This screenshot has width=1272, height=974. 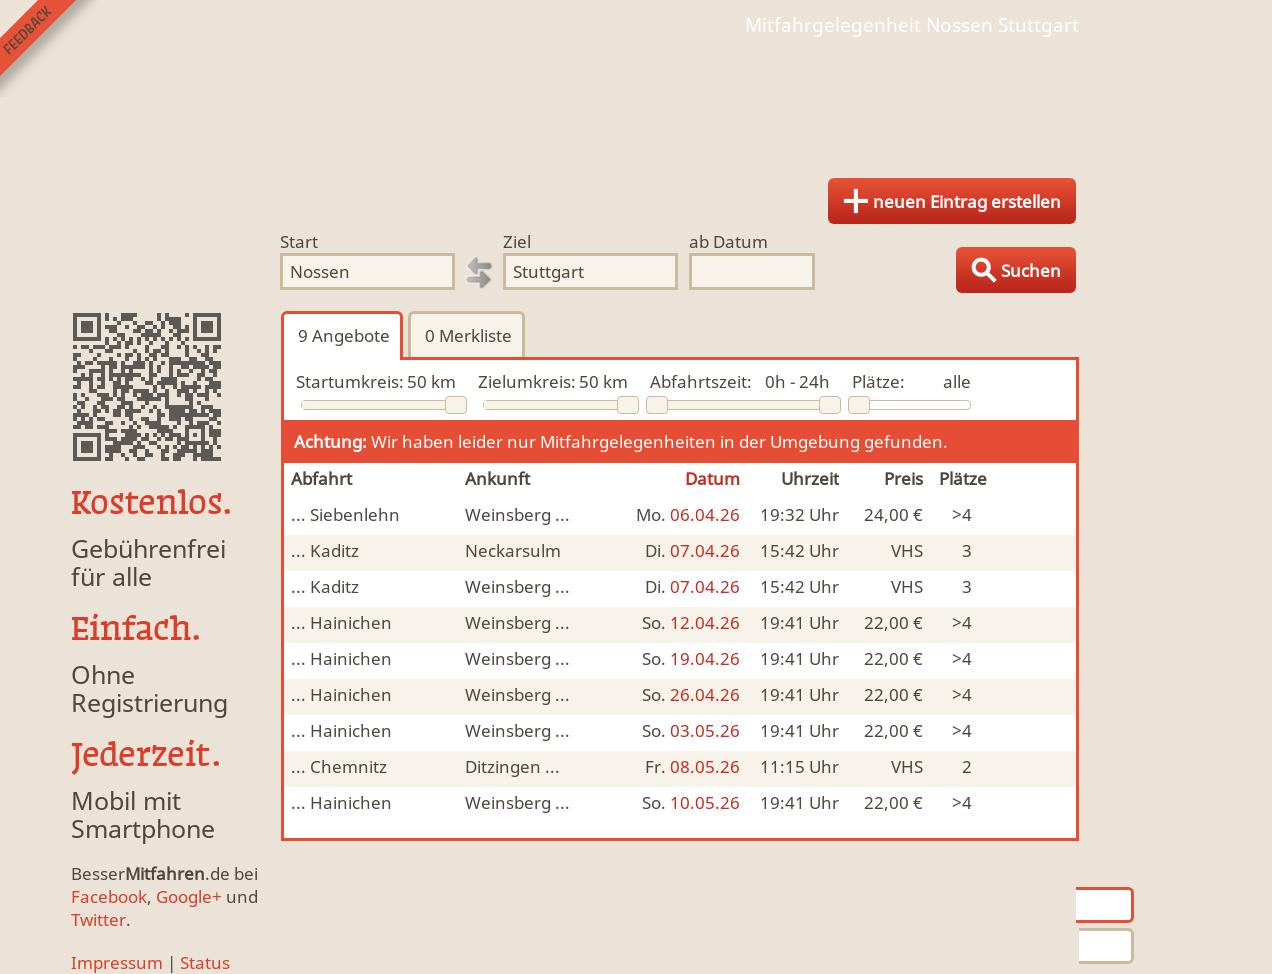 What do you see at coordinates (98, 919) in the screenshot?
I see `Twitter` at bounding box center [98, 919].